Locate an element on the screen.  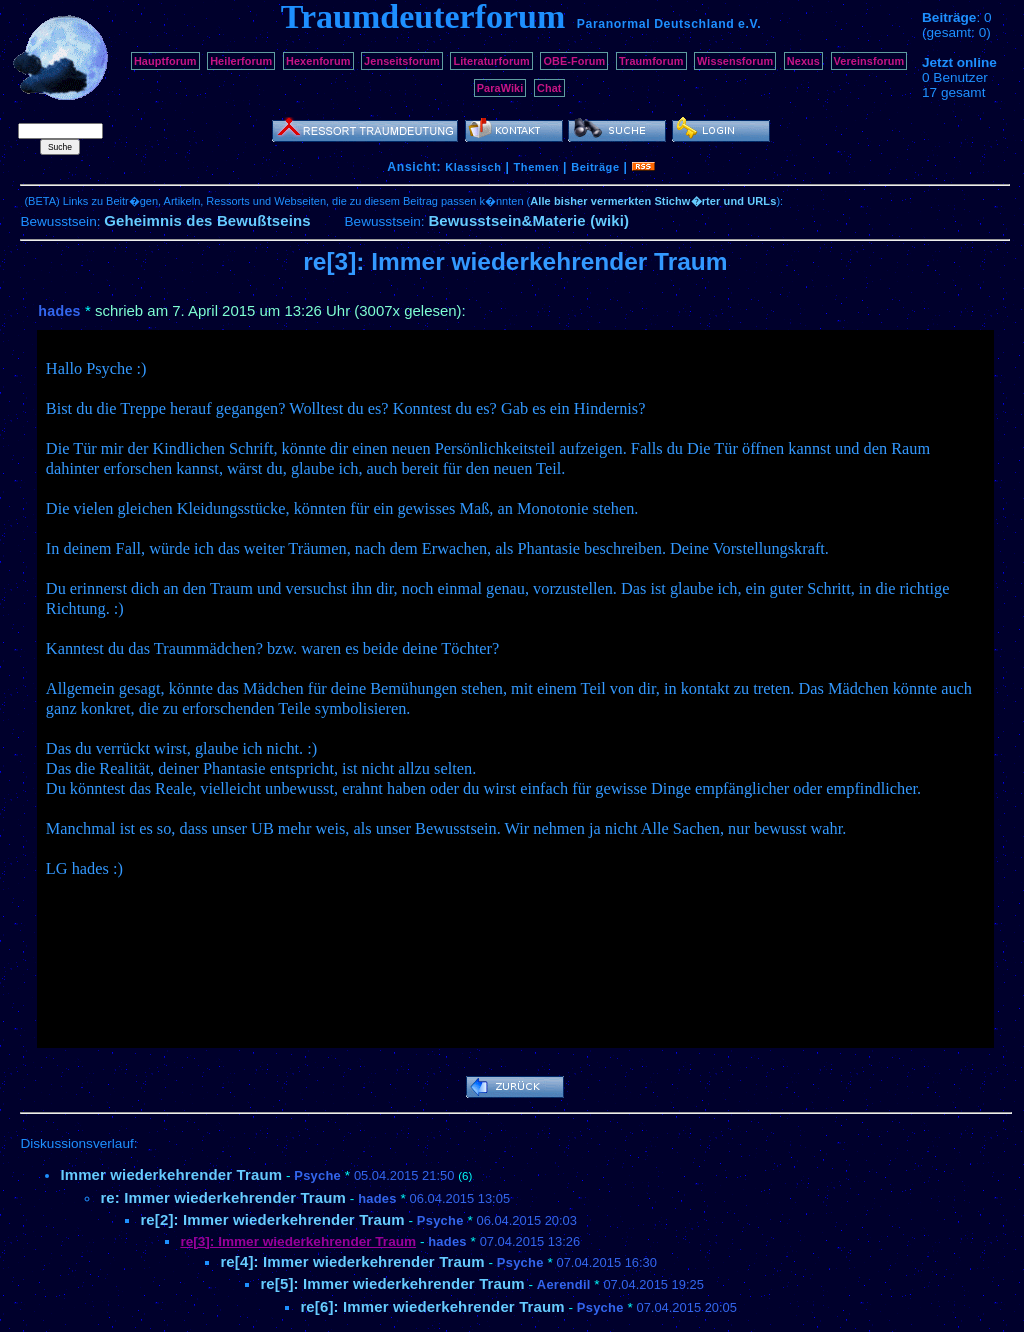
Wissensforum is located at coordinates (735, 61).